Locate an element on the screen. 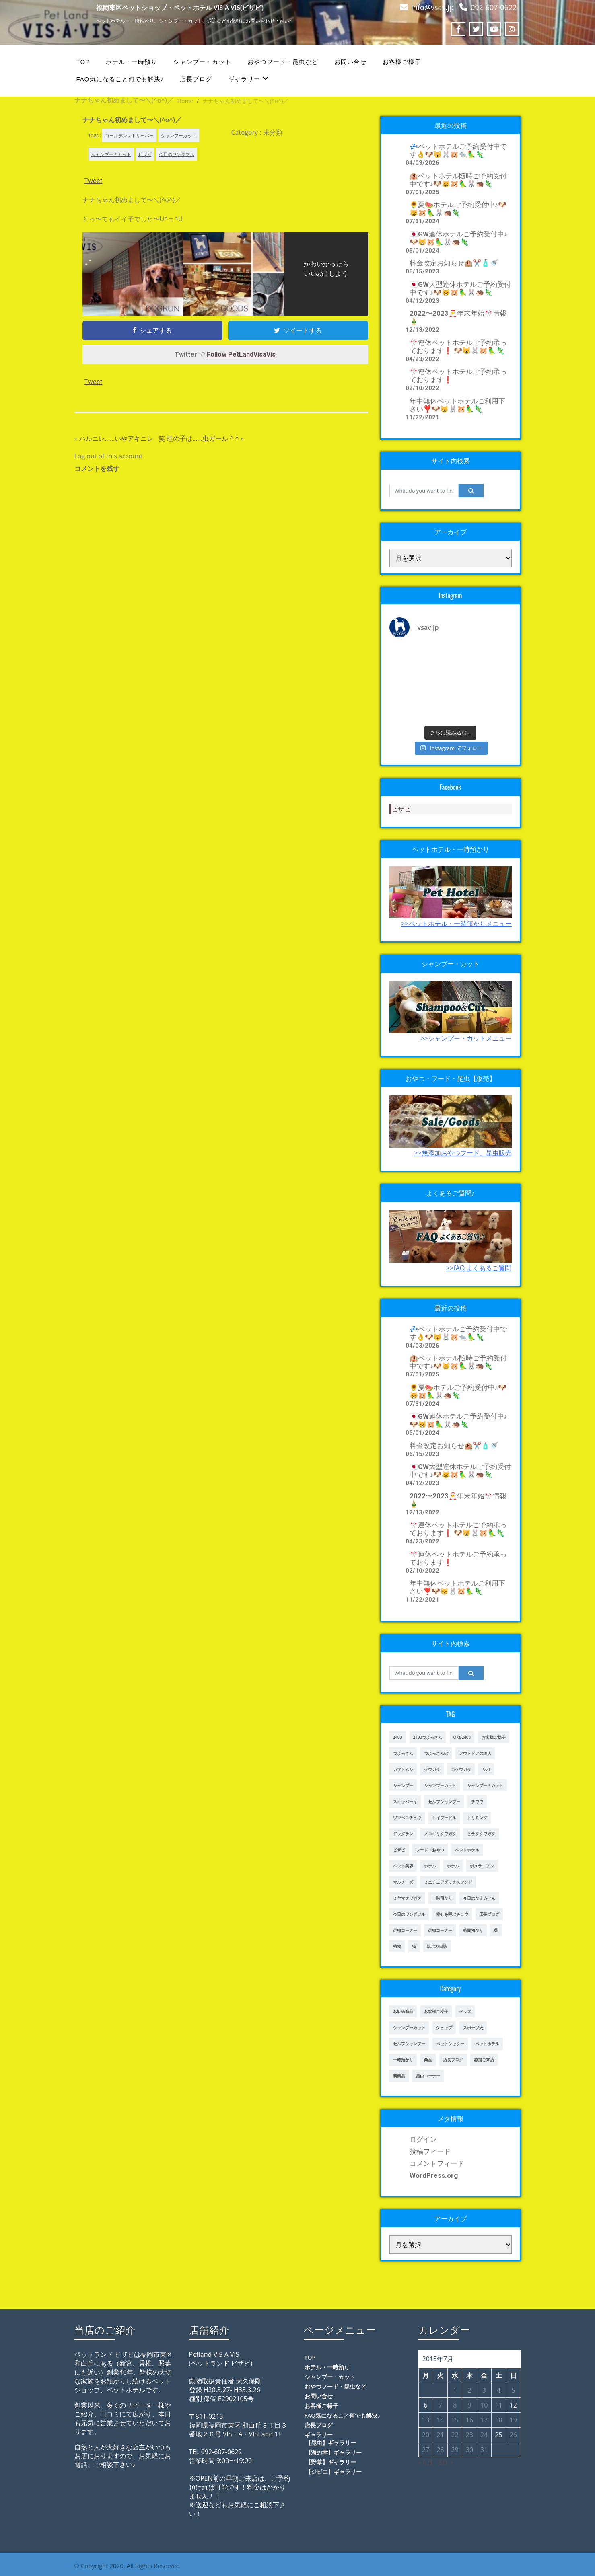 Image resolution: width=595 pixels, height=2576 pixels. 【ジビエ】ギャラリー is located at coordinates (333, 2471).